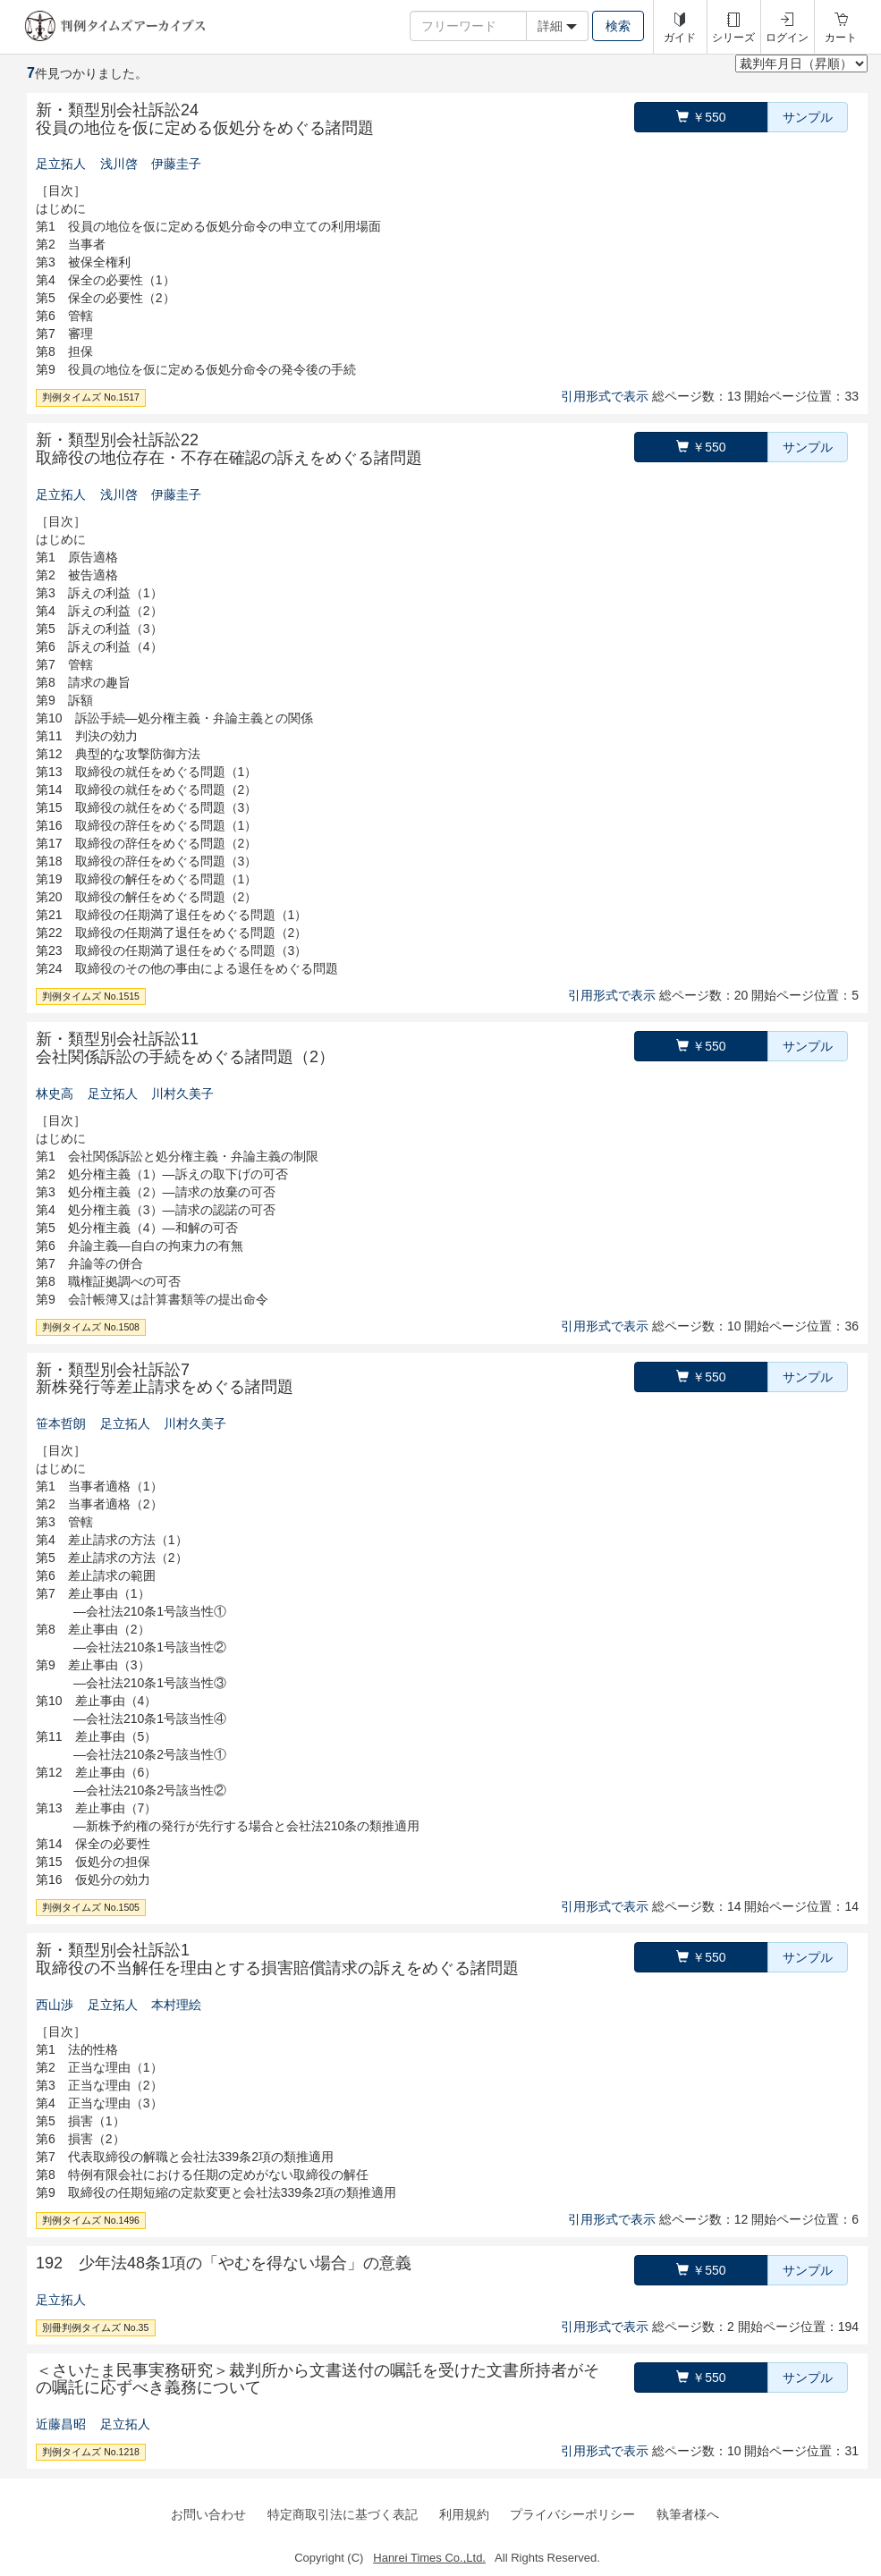 This screenshot has width=881, height=2576. What do you see at coordinates (464, 2514) in the screenshot?
I see `利用規約` at bounding box center [464, 2514].